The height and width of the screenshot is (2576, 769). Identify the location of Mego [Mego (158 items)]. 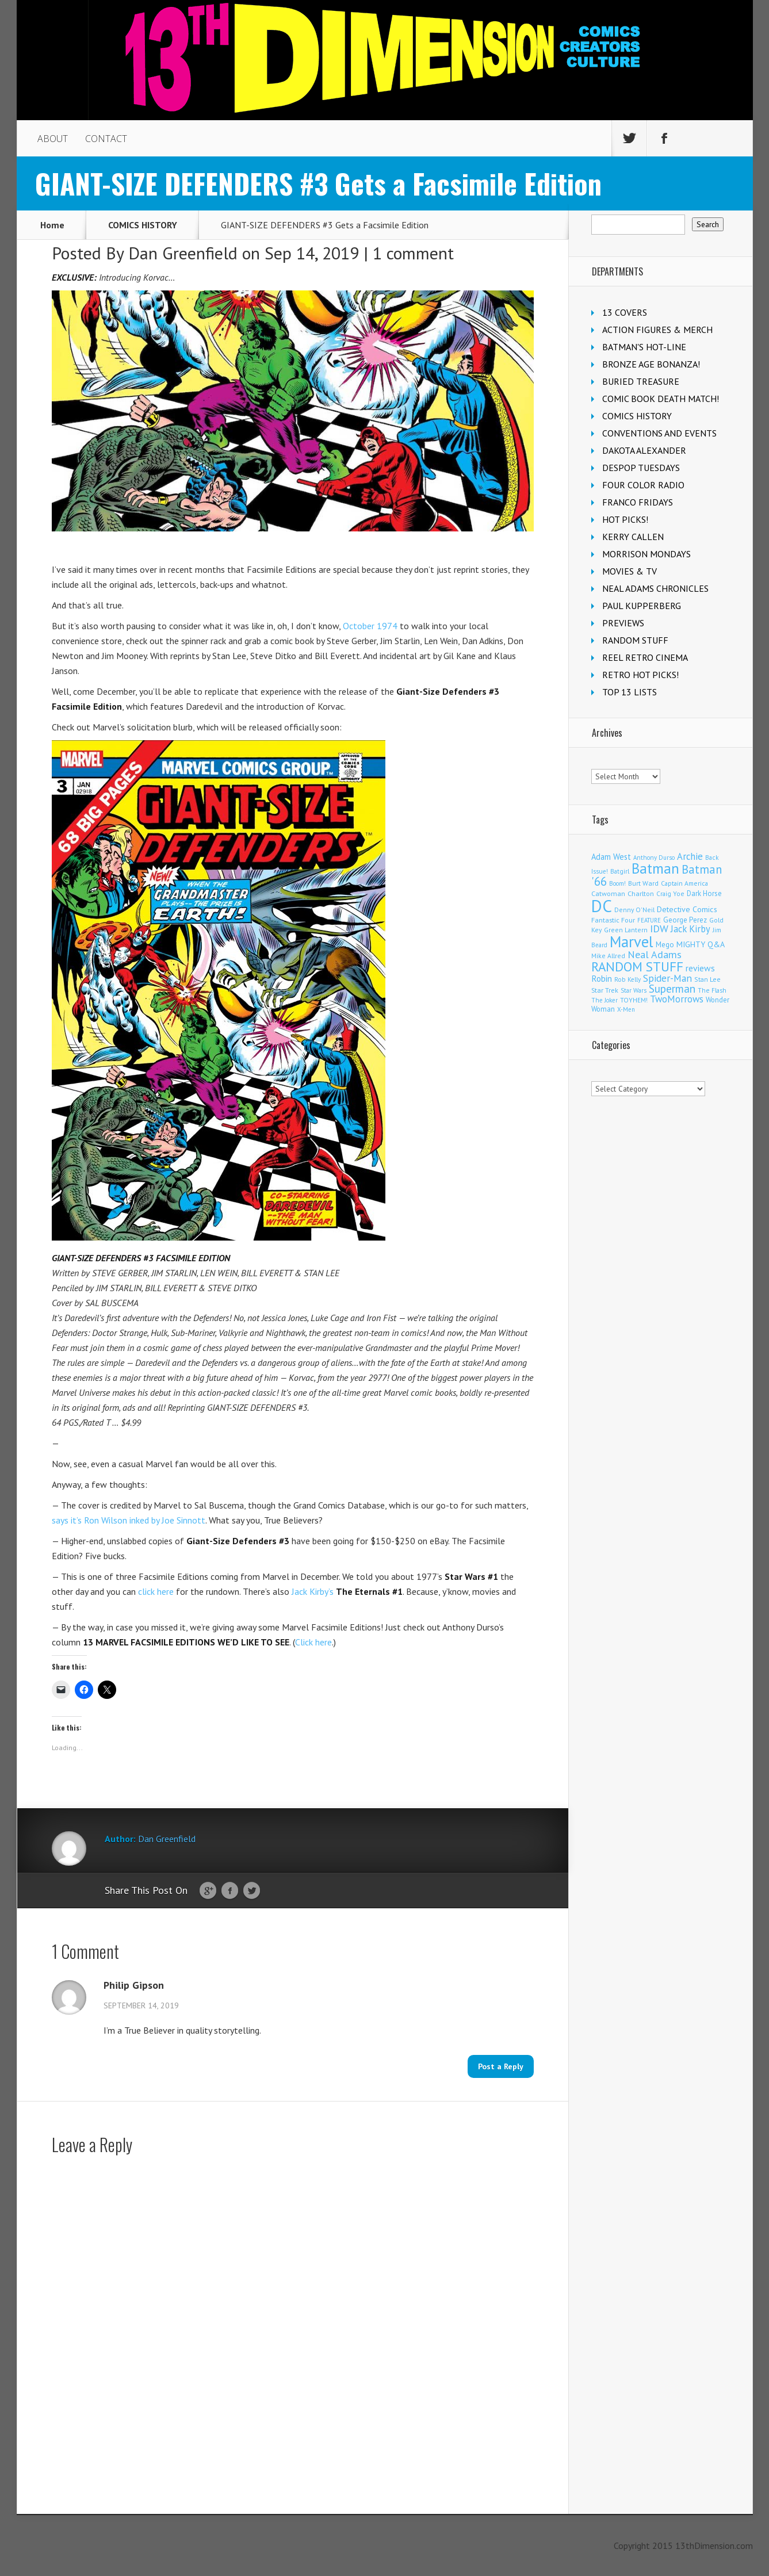
(665, 944).